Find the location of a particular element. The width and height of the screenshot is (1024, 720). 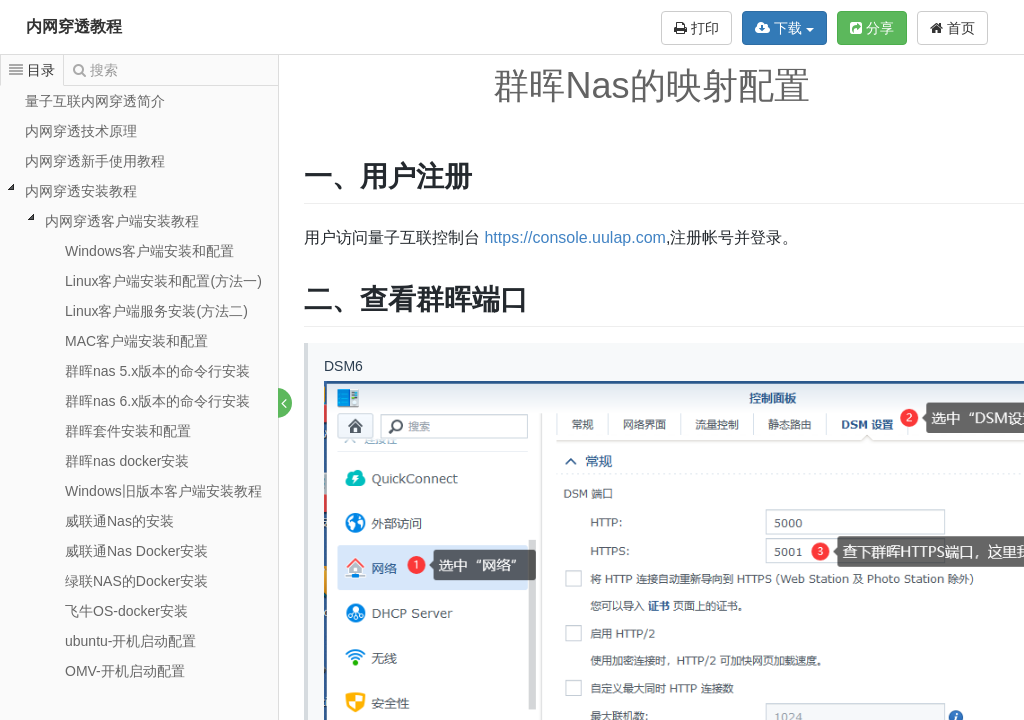

绿联NAS的Docker安装 is located at coordinates (136, 581).